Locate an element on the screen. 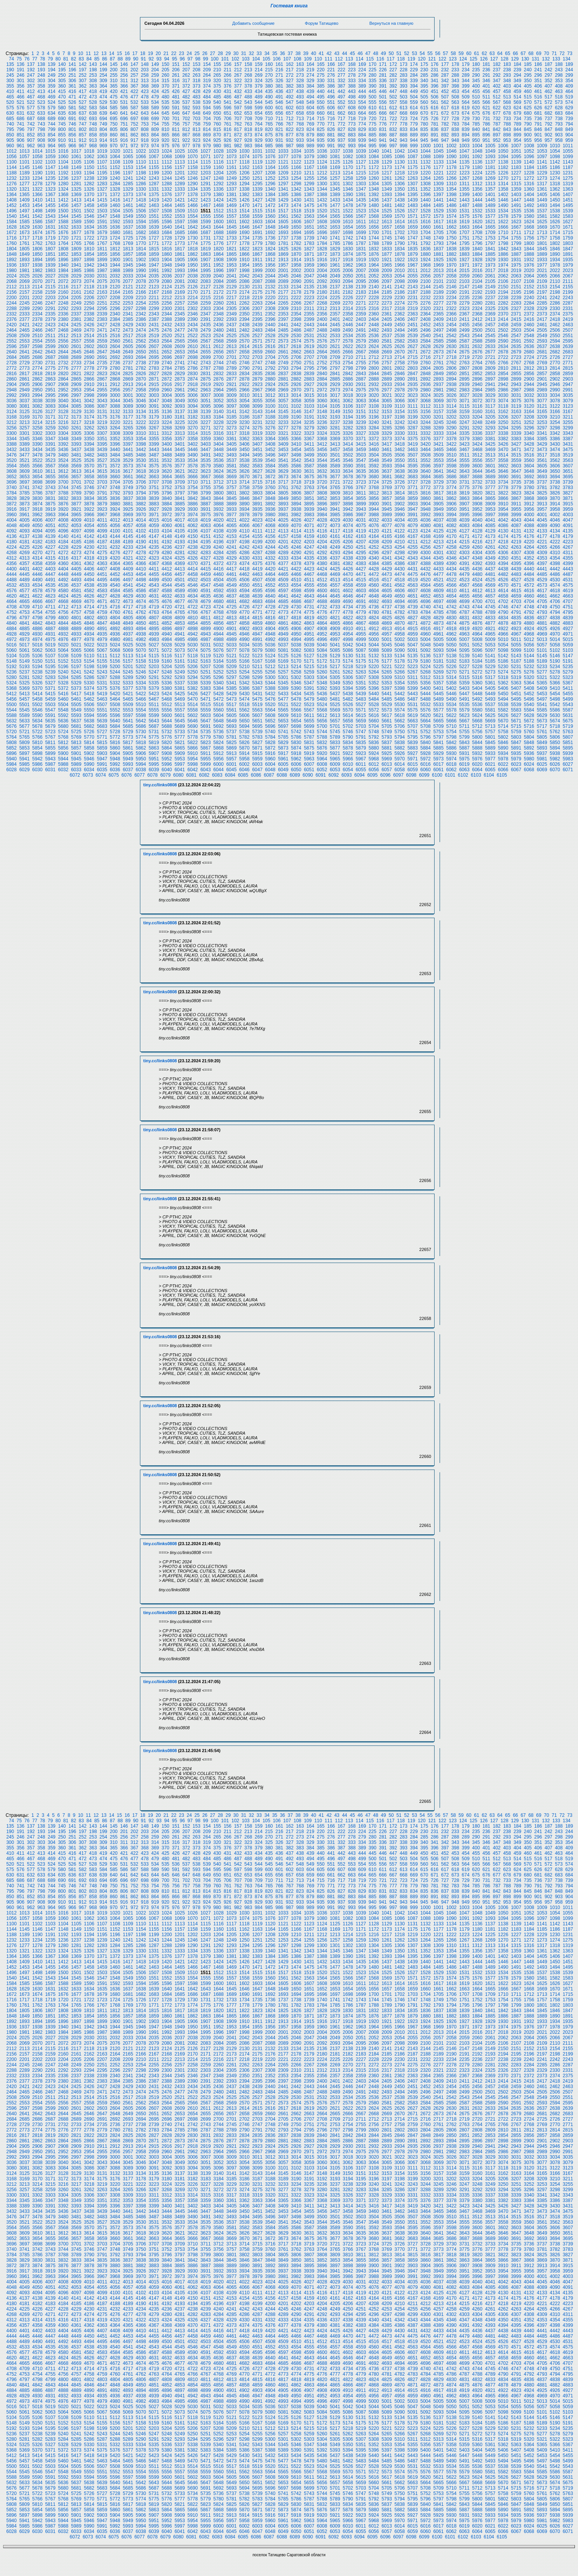 This screenshot has width=578, height=2576. 4745 is located at coordinates (490, 607).